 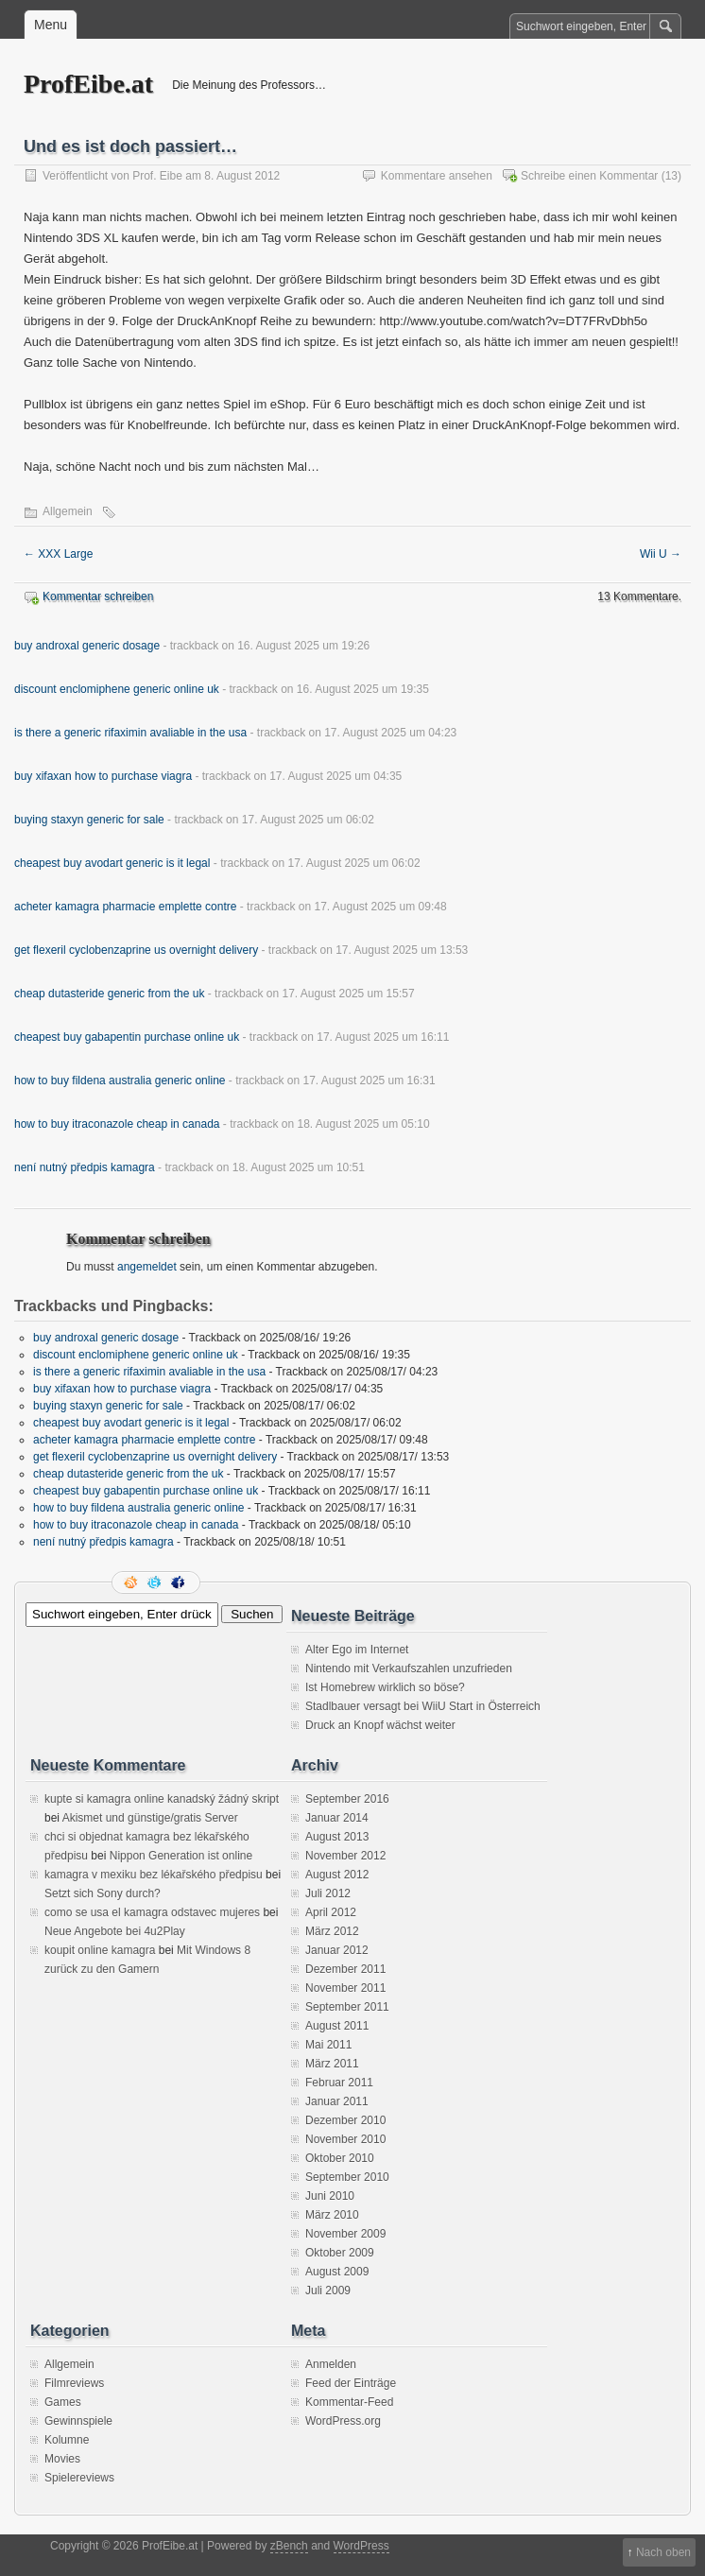 What do you see at coordinates (345, 2120) in the screenshot?
I see `Dezember 2010` at bounding box center [345, 2120].